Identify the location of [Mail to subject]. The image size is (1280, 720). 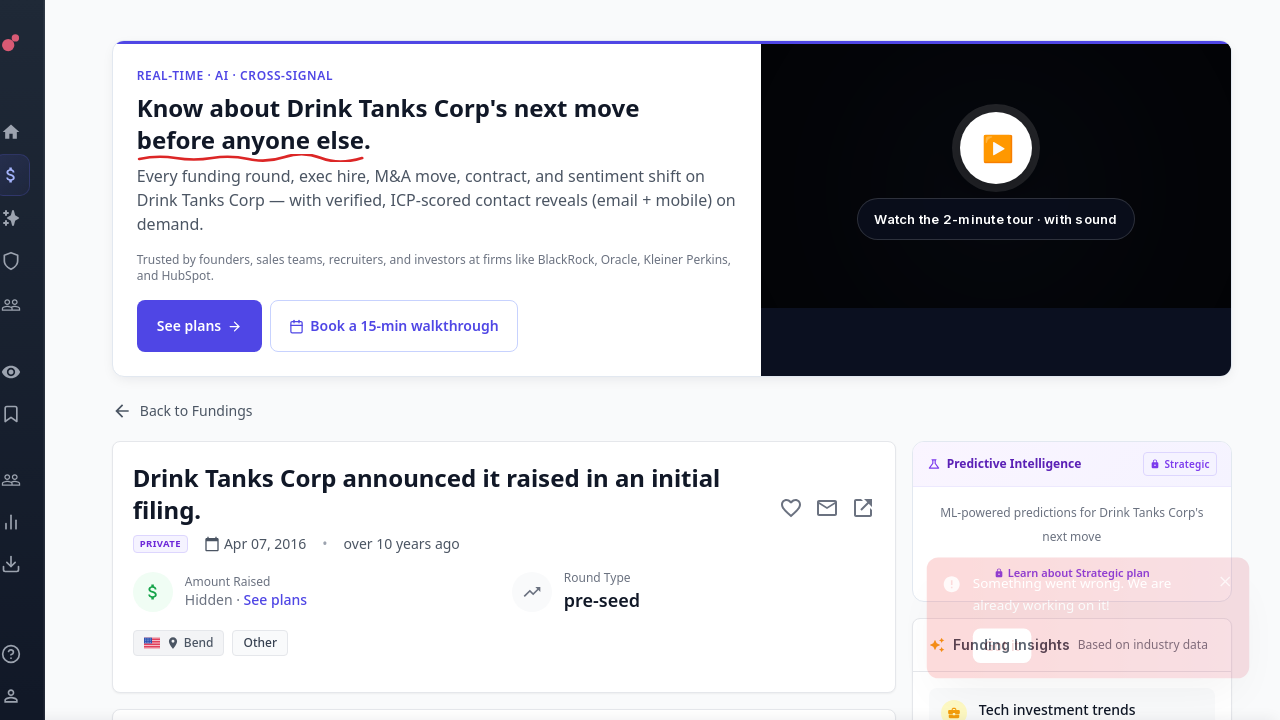
(827, 508).